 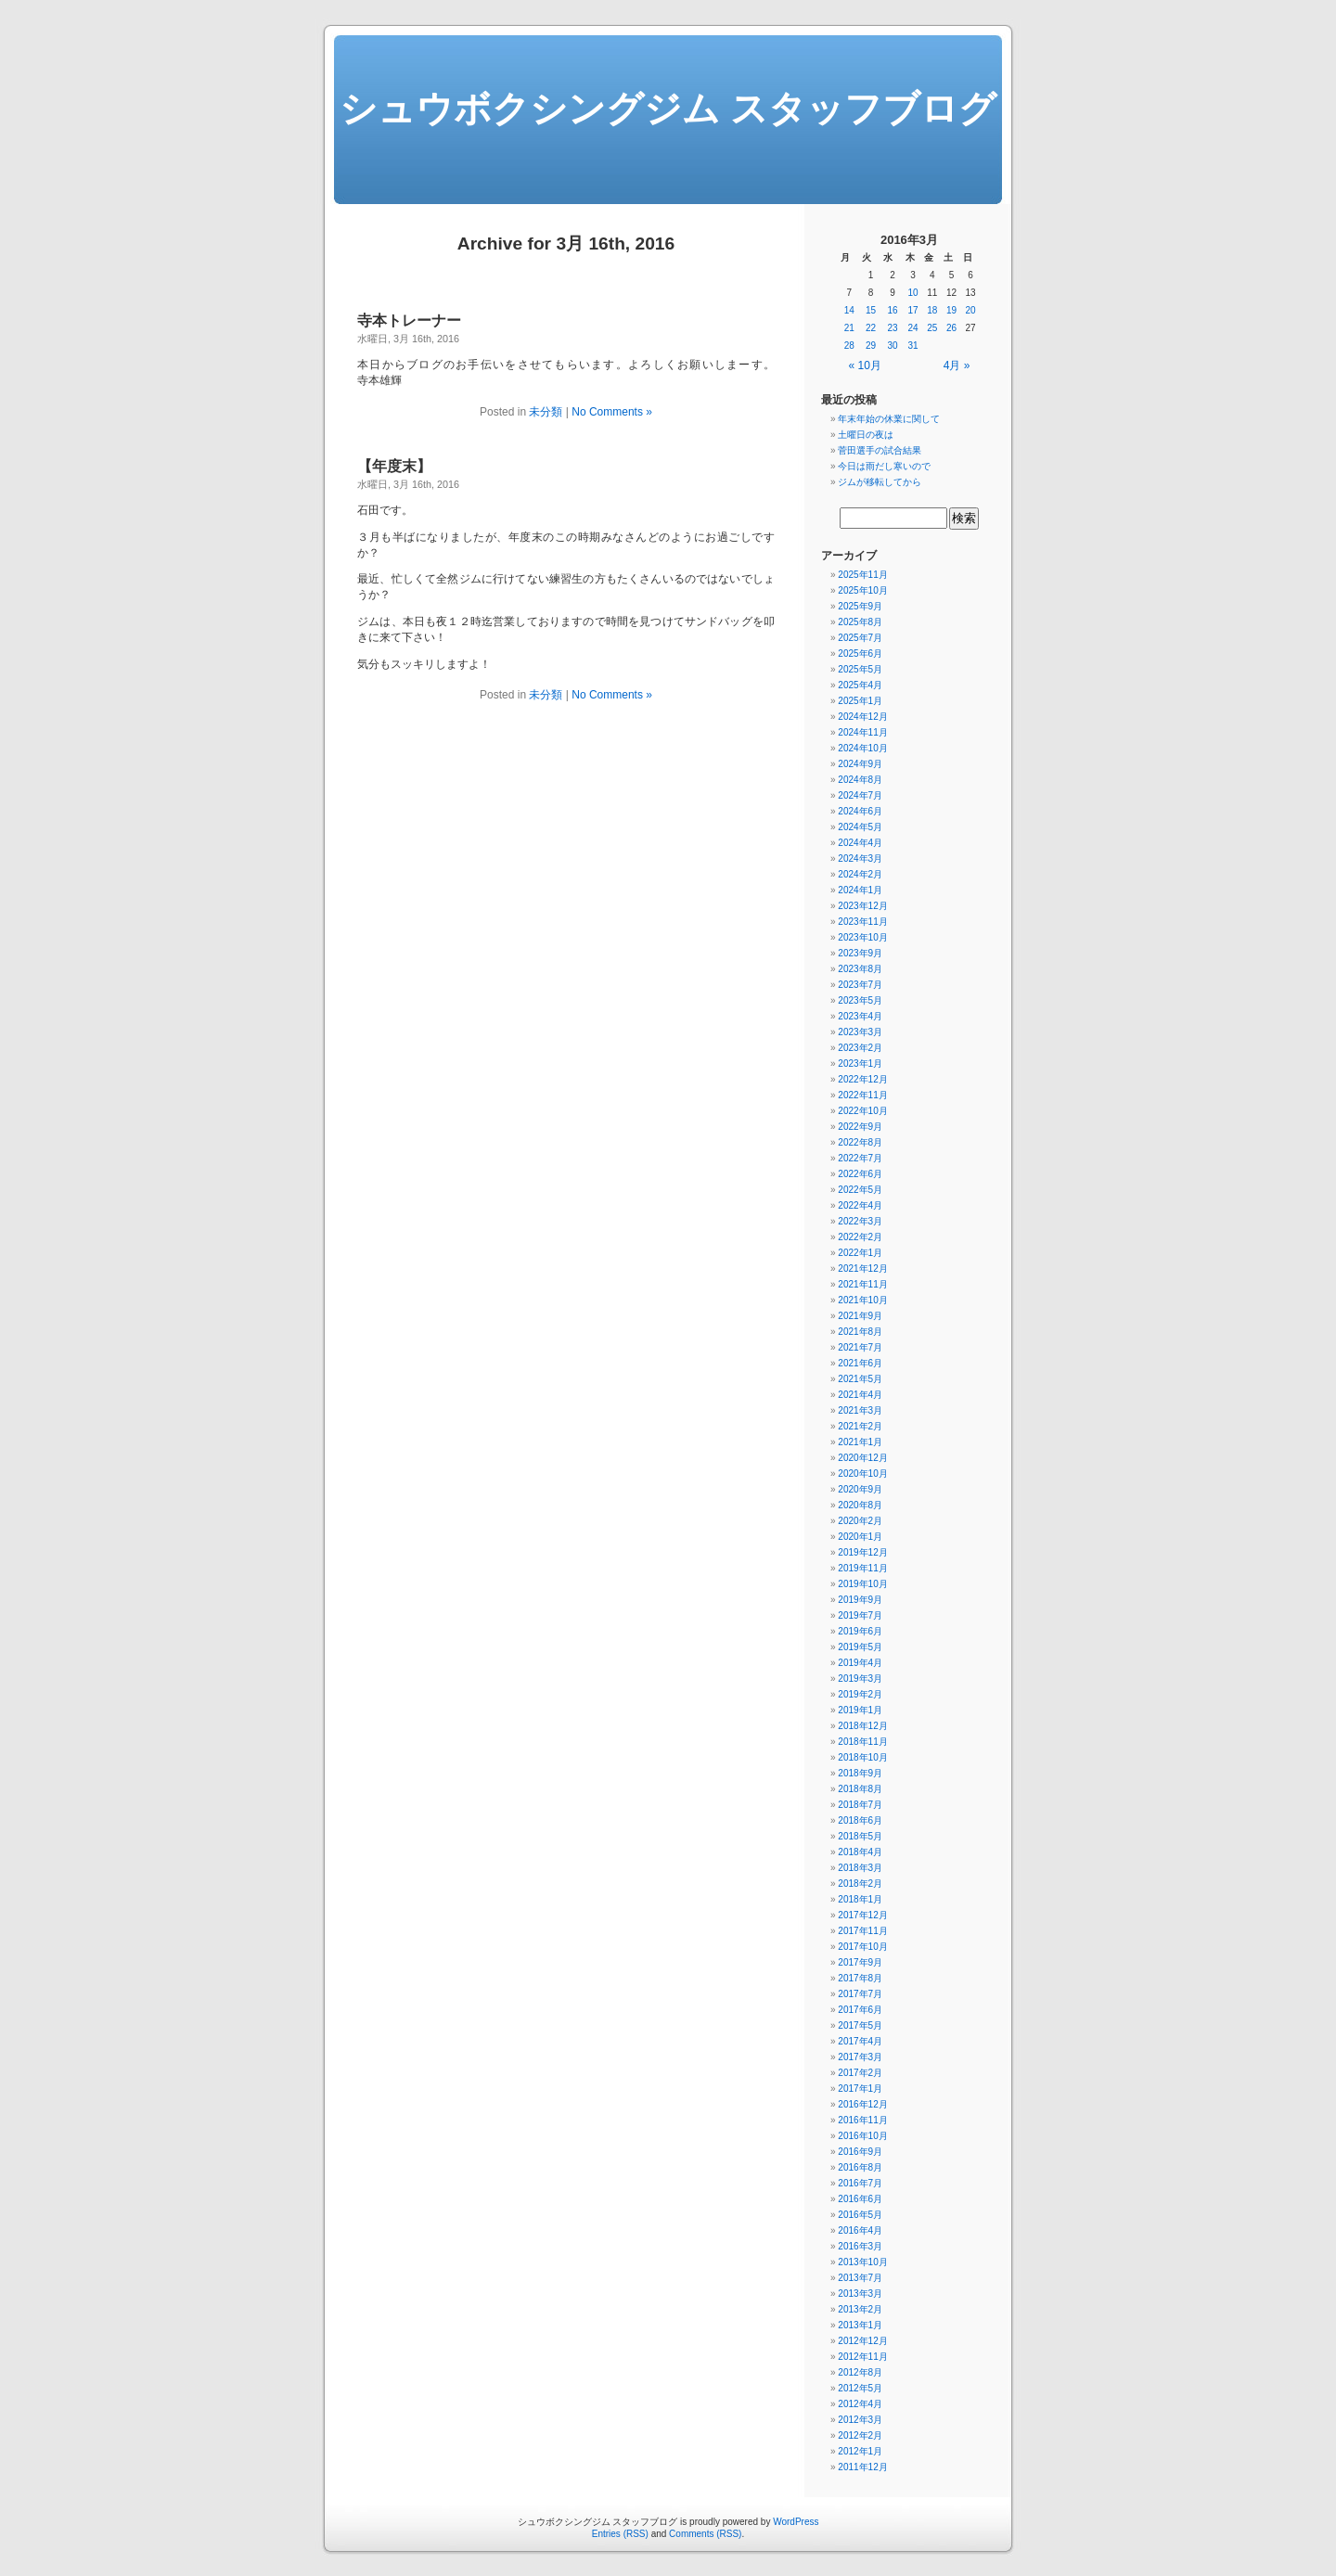 What do you see at coordinates (860, 1442) in the screenshot?
I see `2021年1月` at bounding box center [860, 1442].